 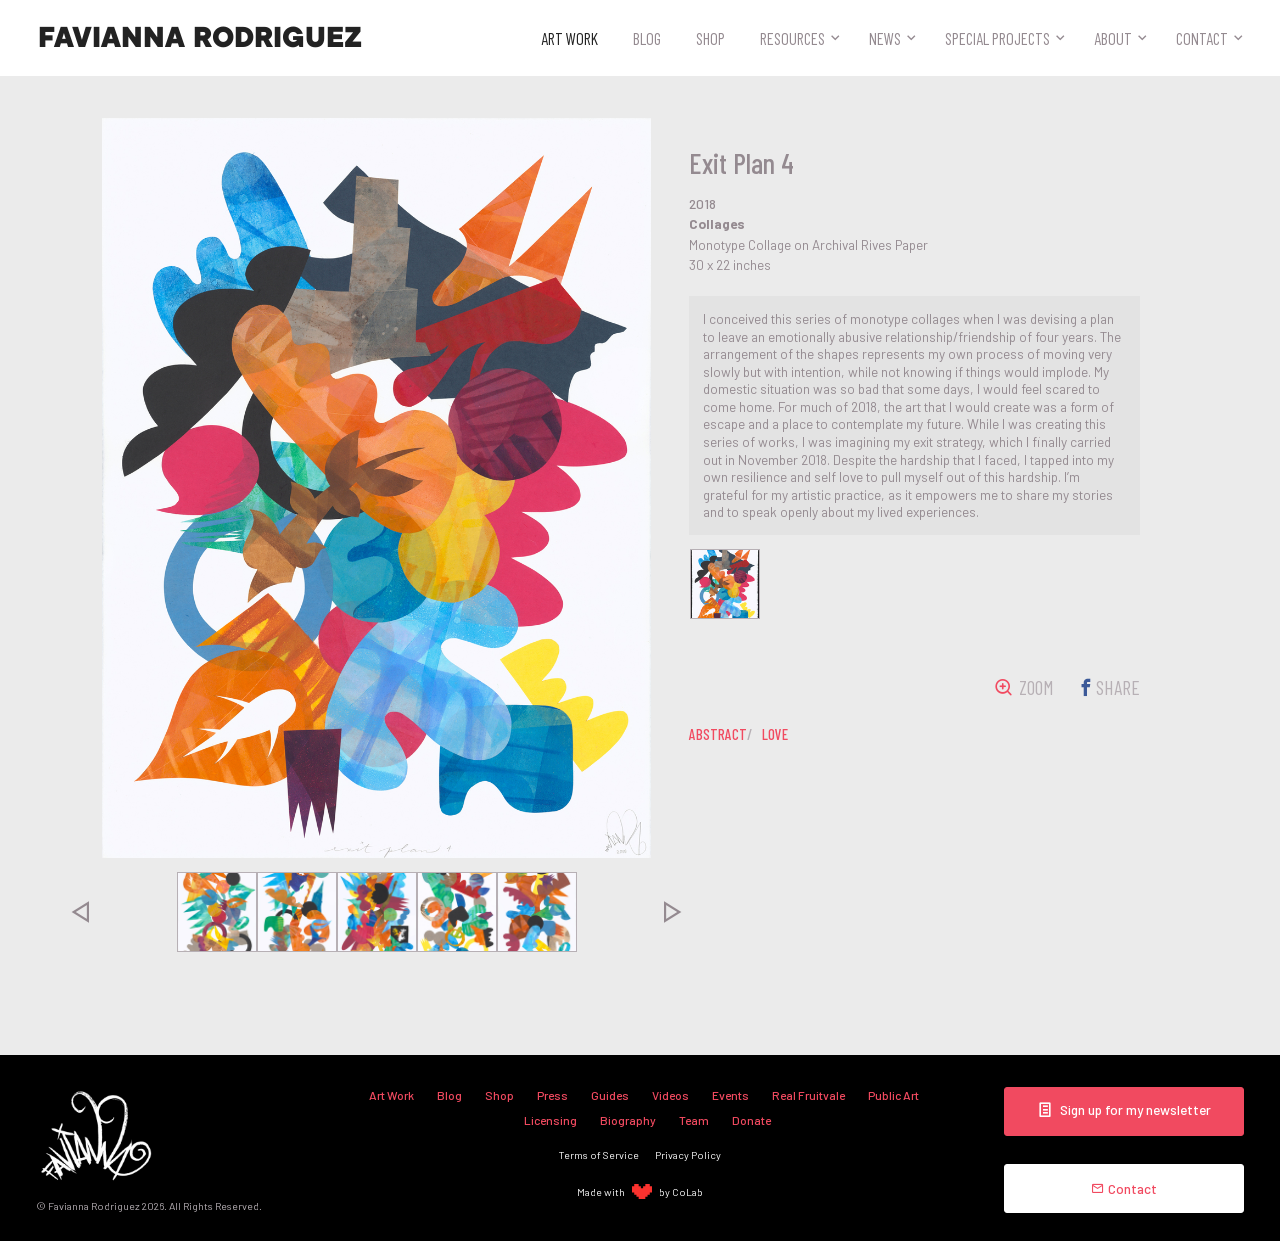 I want to click on Biography, so click(x=628, y=1120).